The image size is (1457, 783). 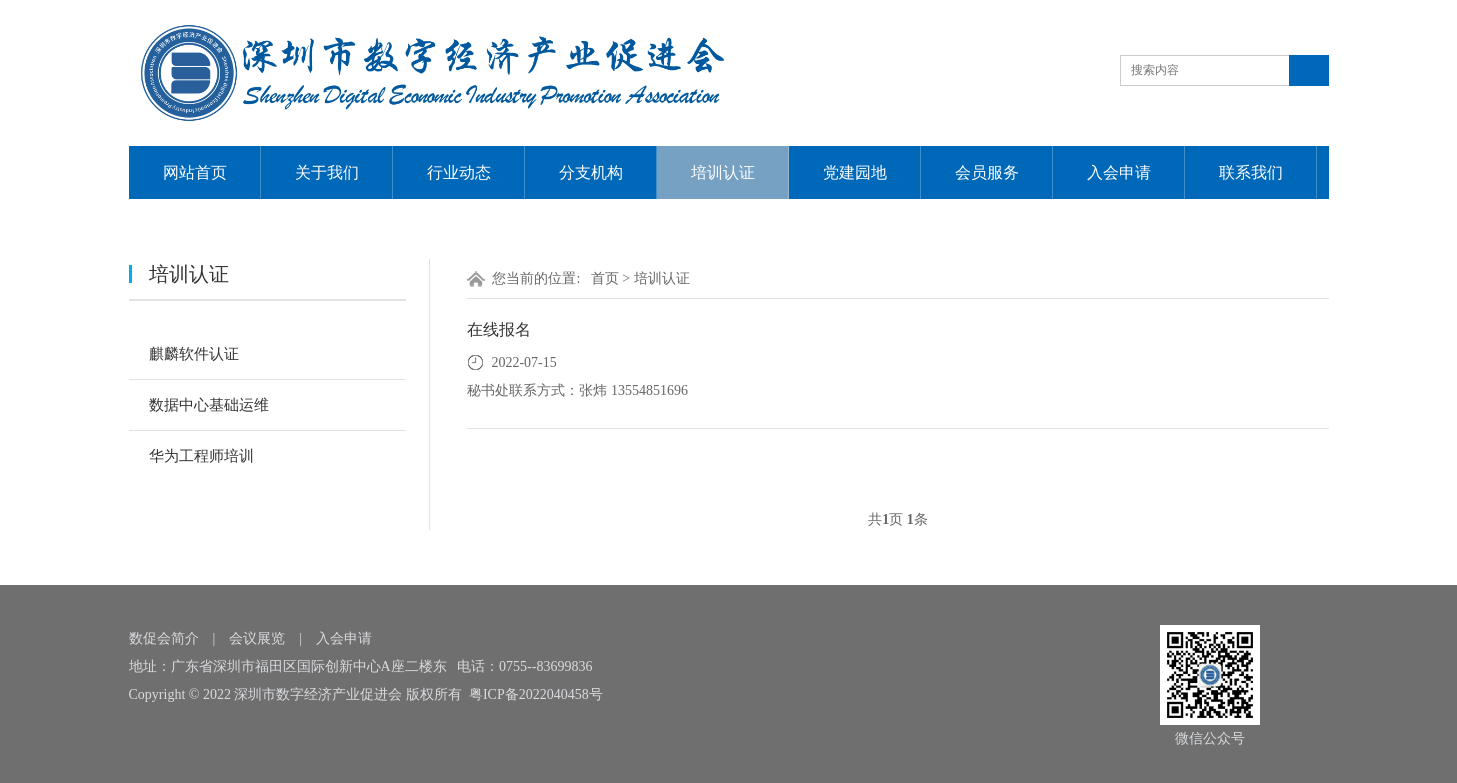 I want to click on 华为工程师培训, so click(x=201, y=456).